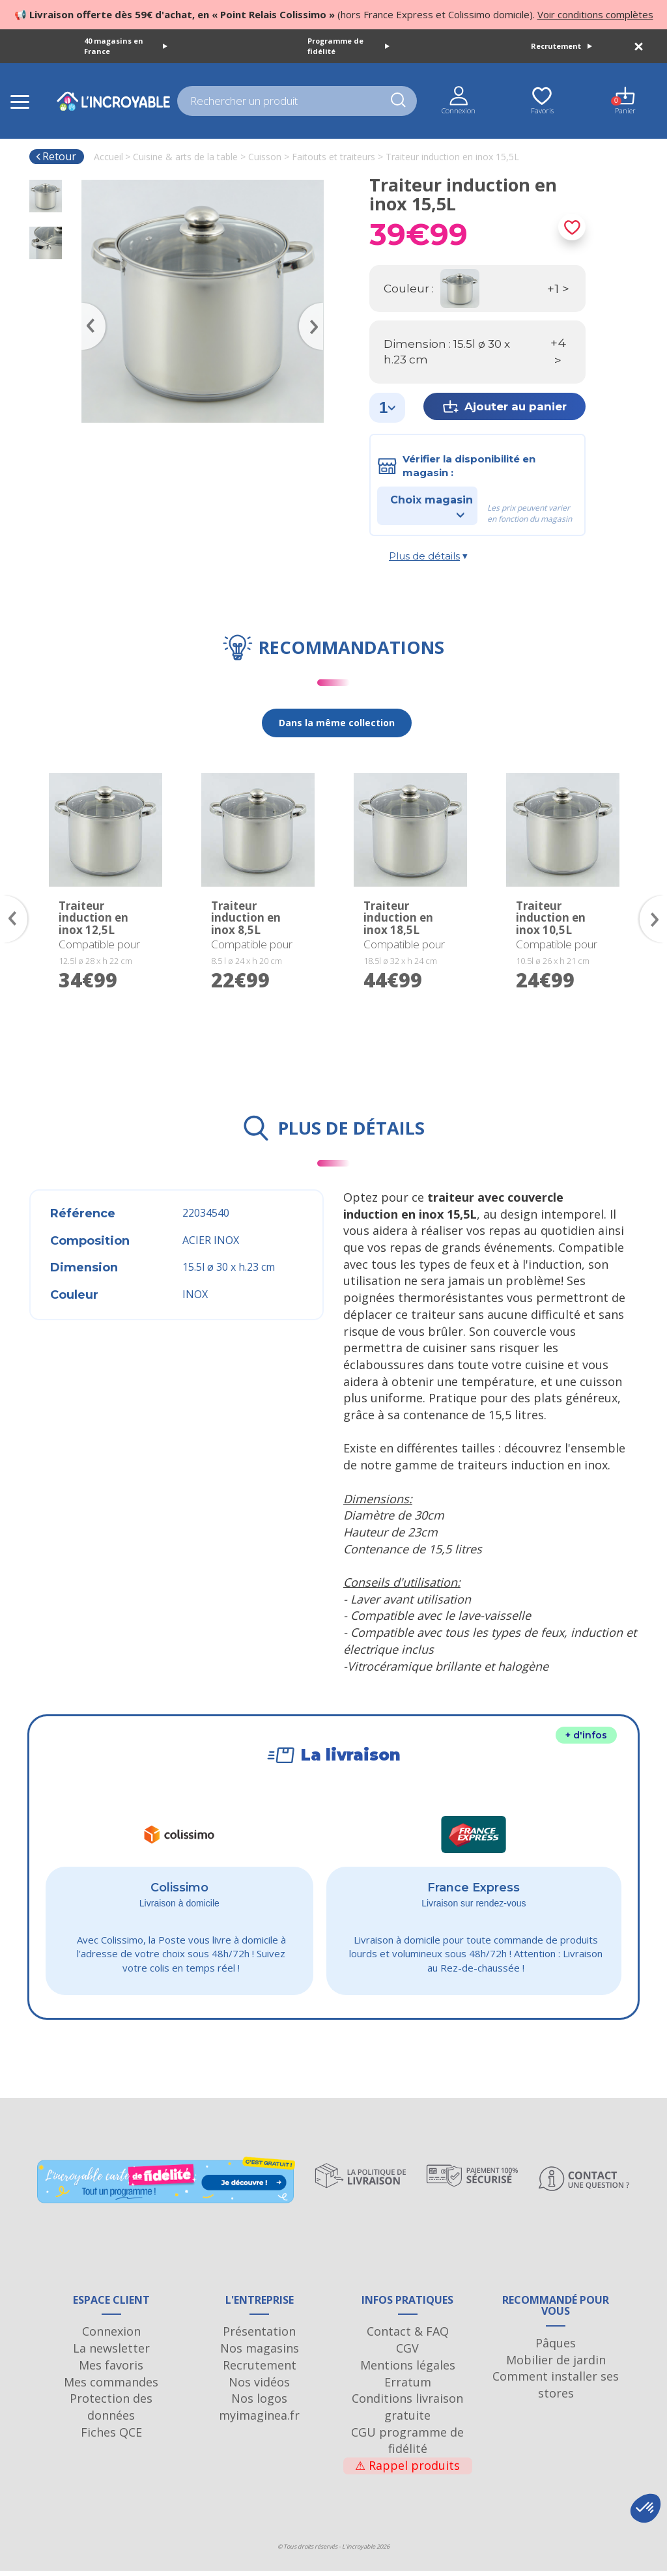  I want to click on Pâques, so click(555, 2348).